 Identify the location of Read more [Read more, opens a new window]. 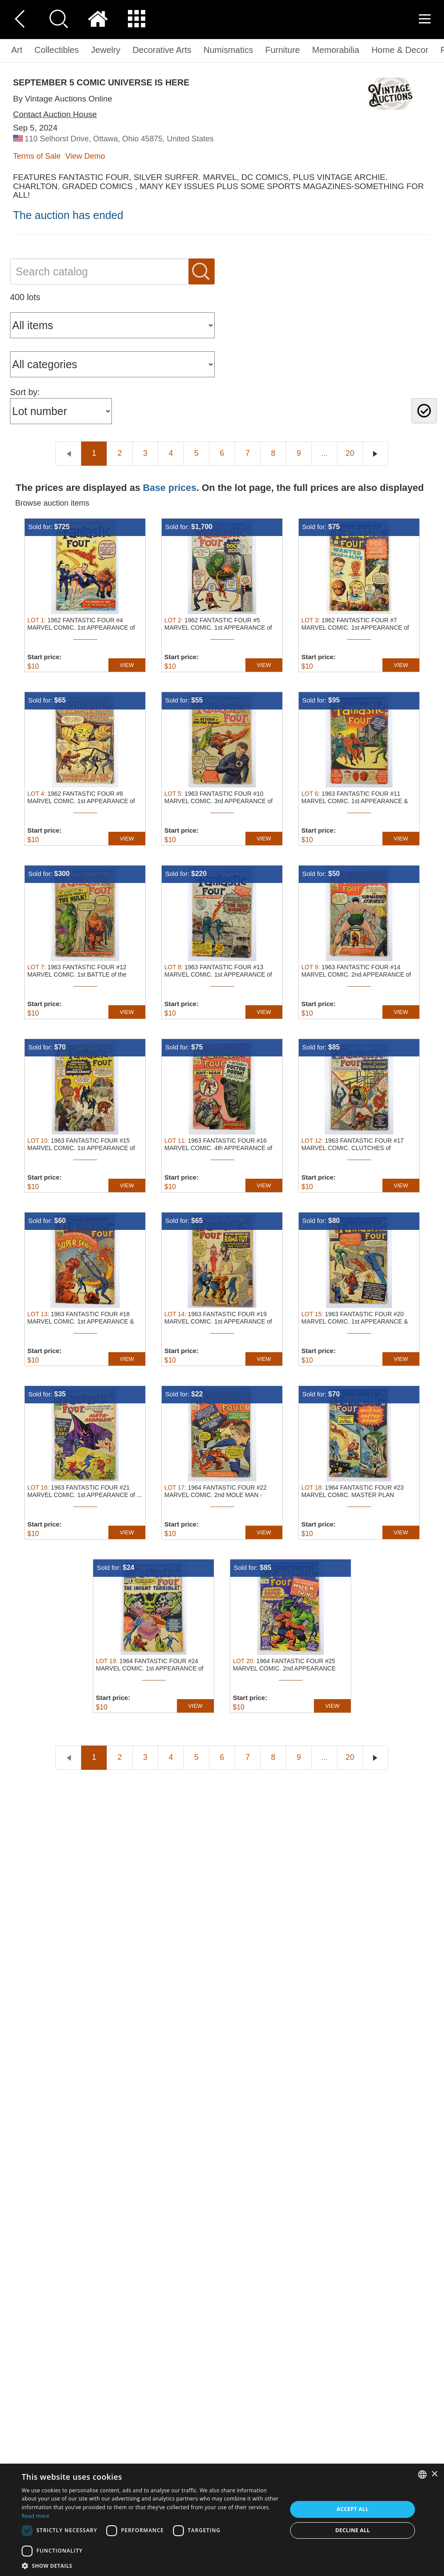
(35, 2516).